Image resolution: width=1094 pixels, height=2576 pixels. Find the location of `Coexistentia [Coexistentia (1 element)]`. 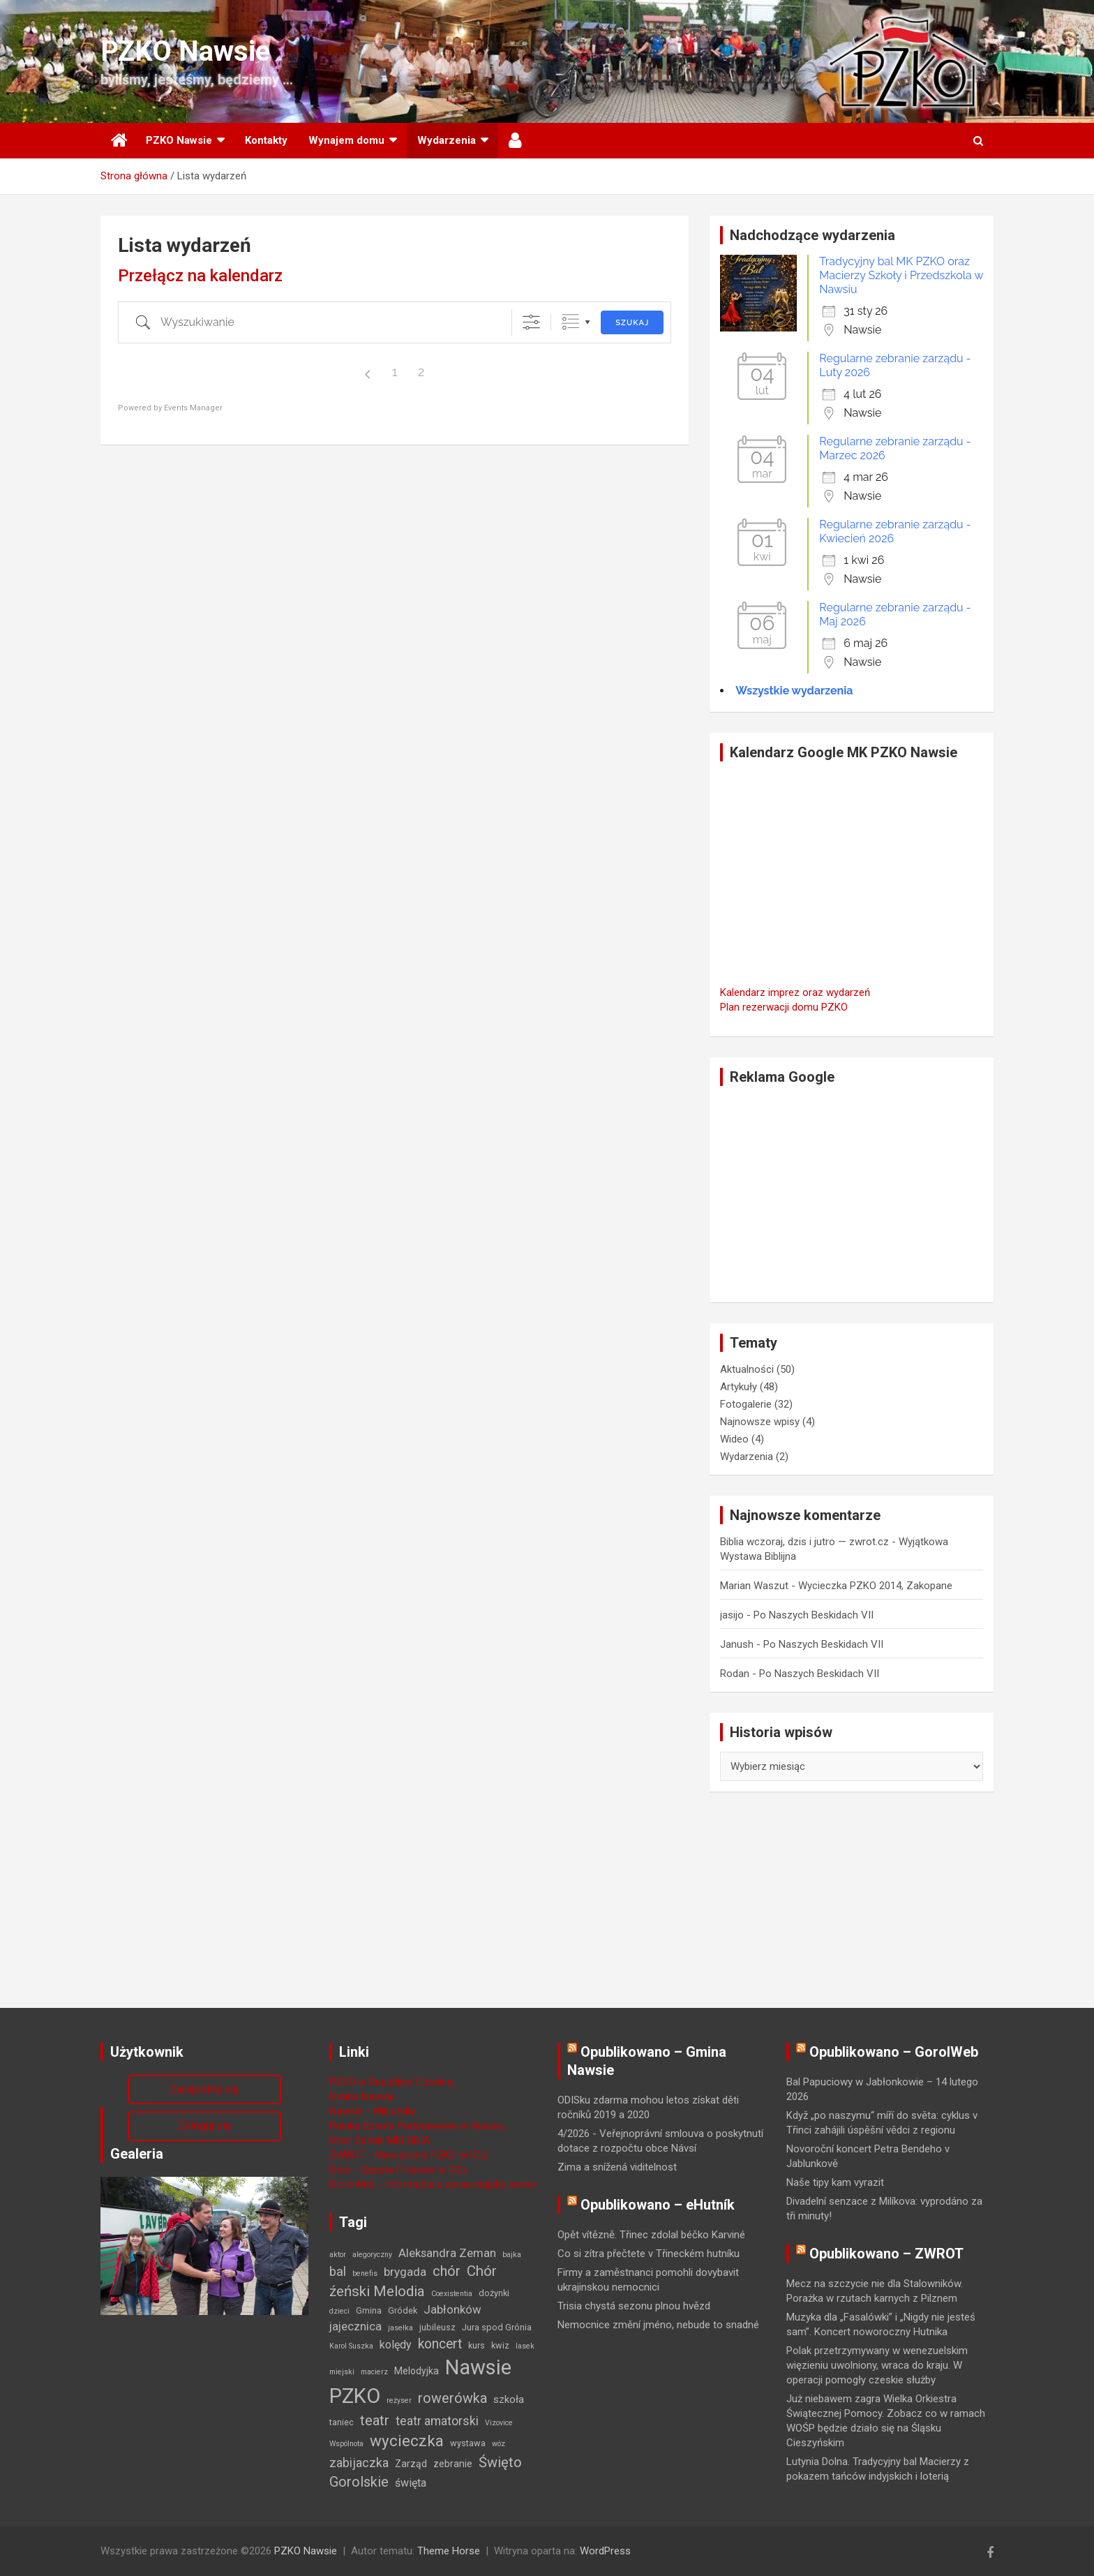

Coexistentia [Coexistentia (1 element)] is located at coordinates (451, 2293).